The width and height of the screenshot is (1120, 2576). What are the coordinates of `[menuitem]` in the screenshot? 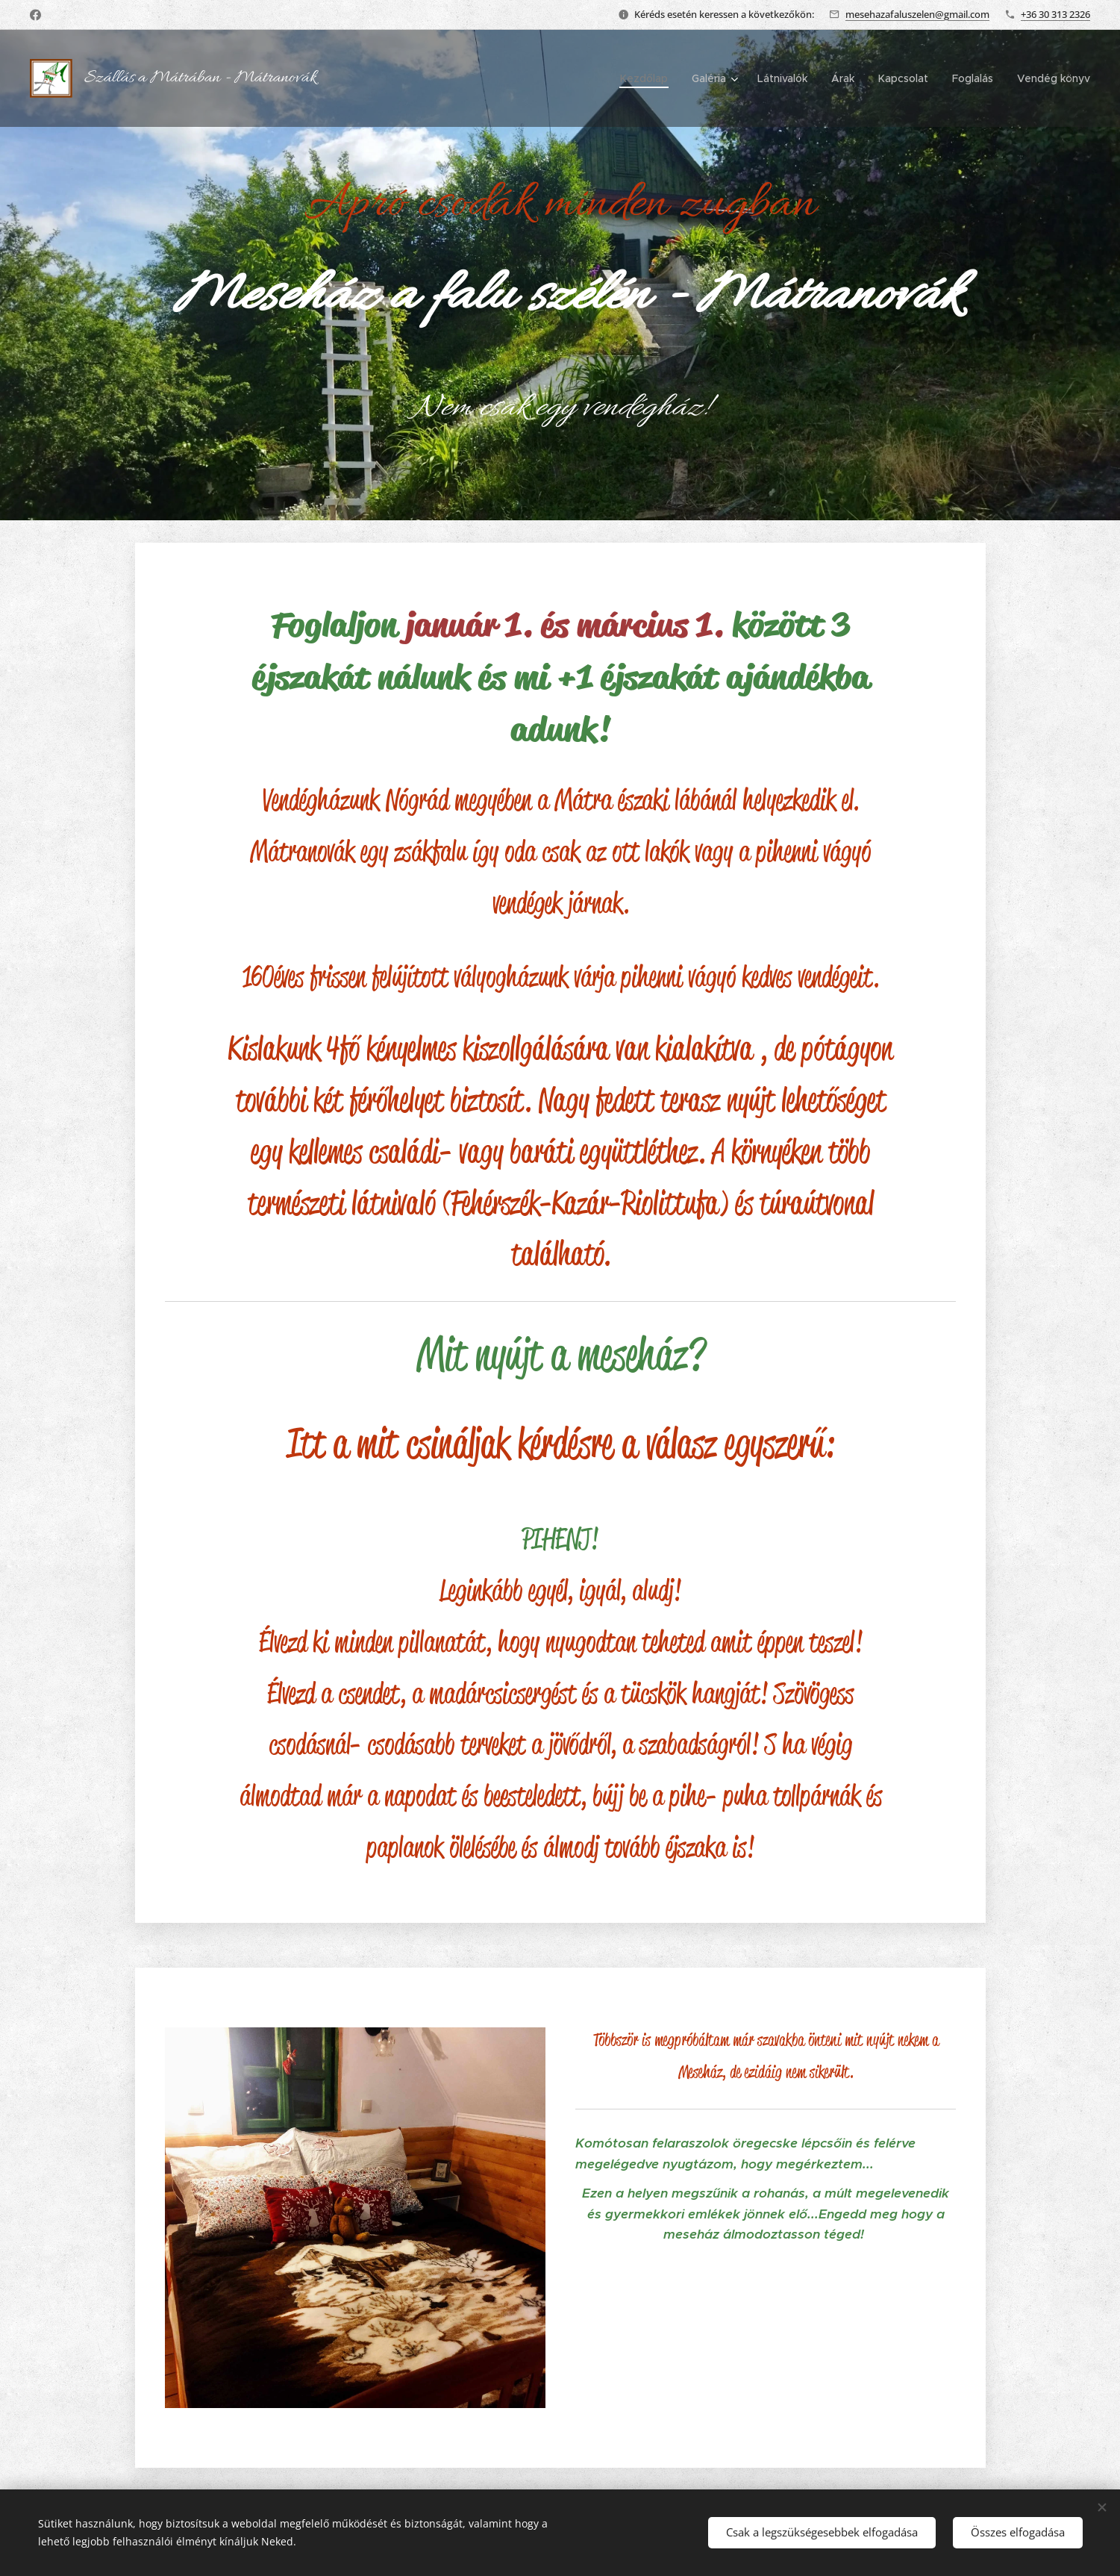 It's located at (648, 78).